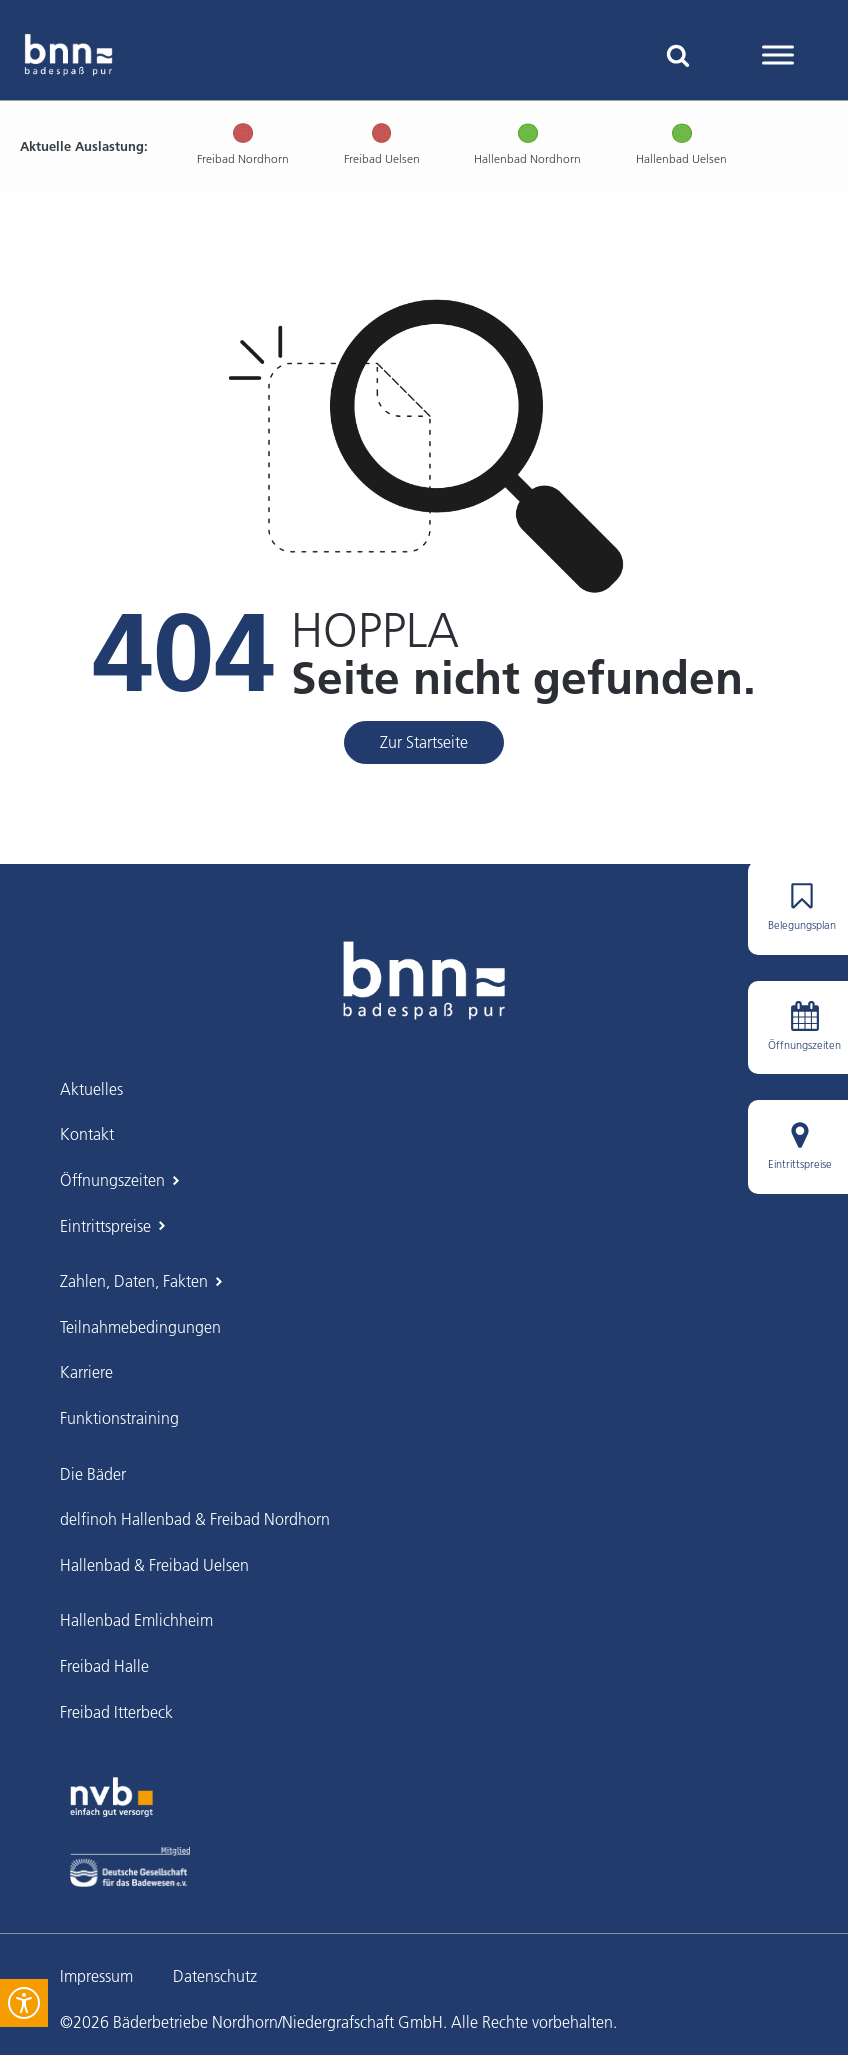  Describe the element at coordinates (91, 1089) in the screenshot. I see `Aktuelles` at that location.